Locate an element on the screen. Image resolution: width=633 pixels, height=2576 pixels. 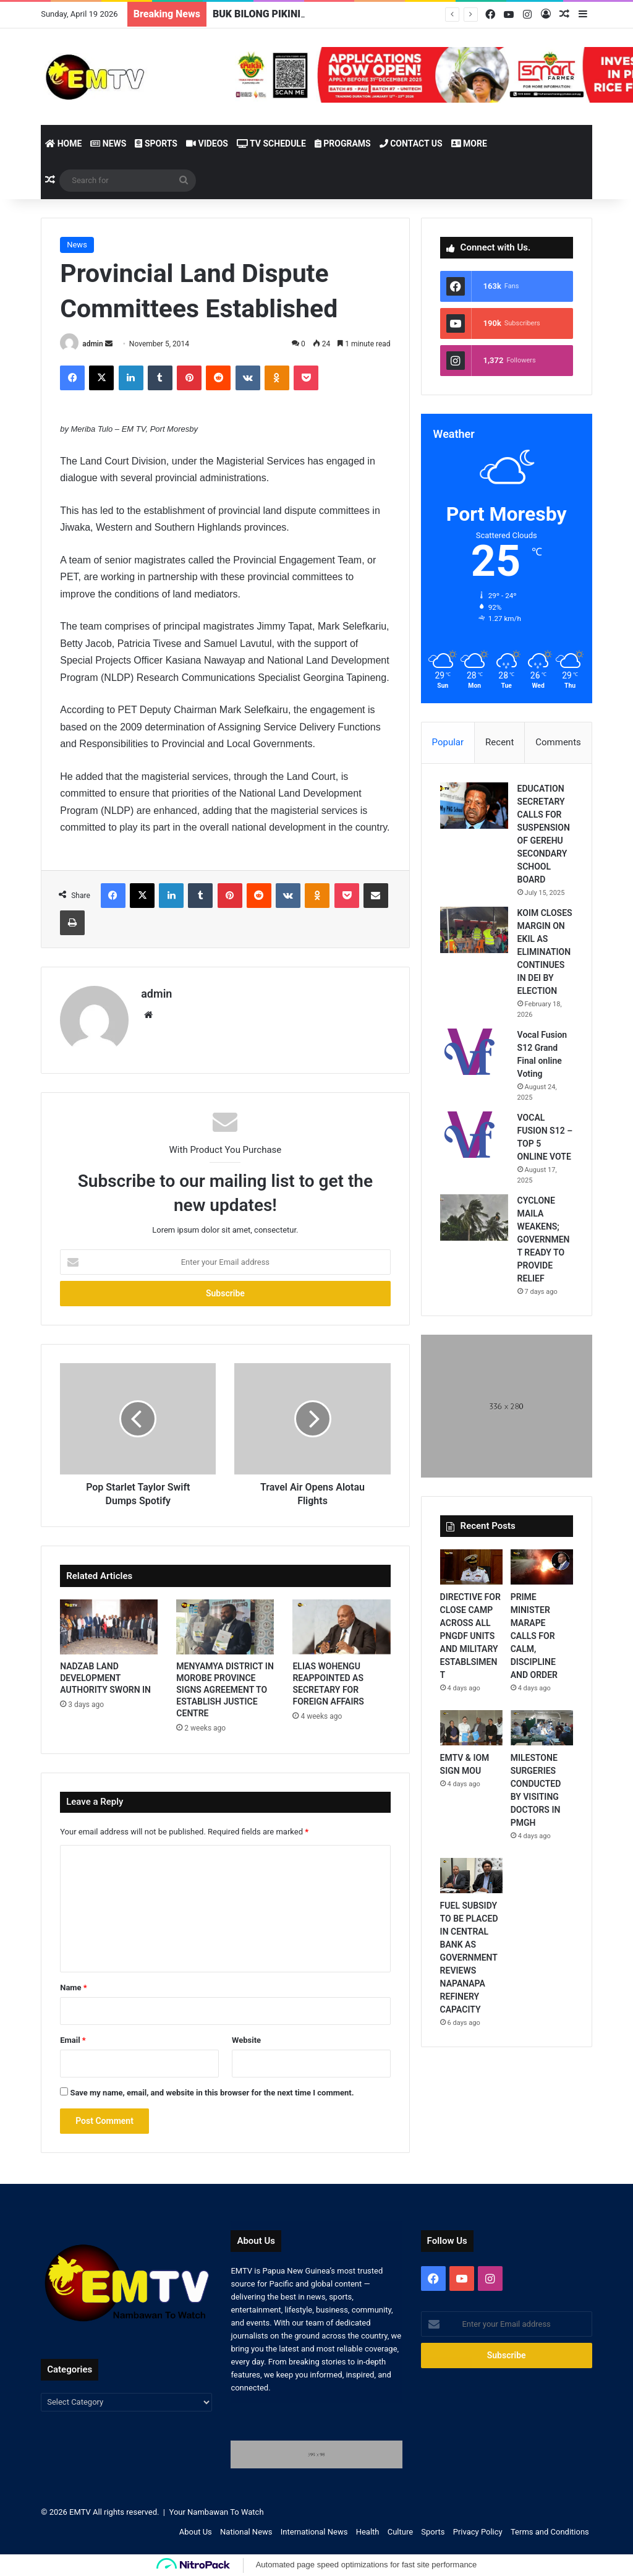
Comments is located at coordinates (558, 742).